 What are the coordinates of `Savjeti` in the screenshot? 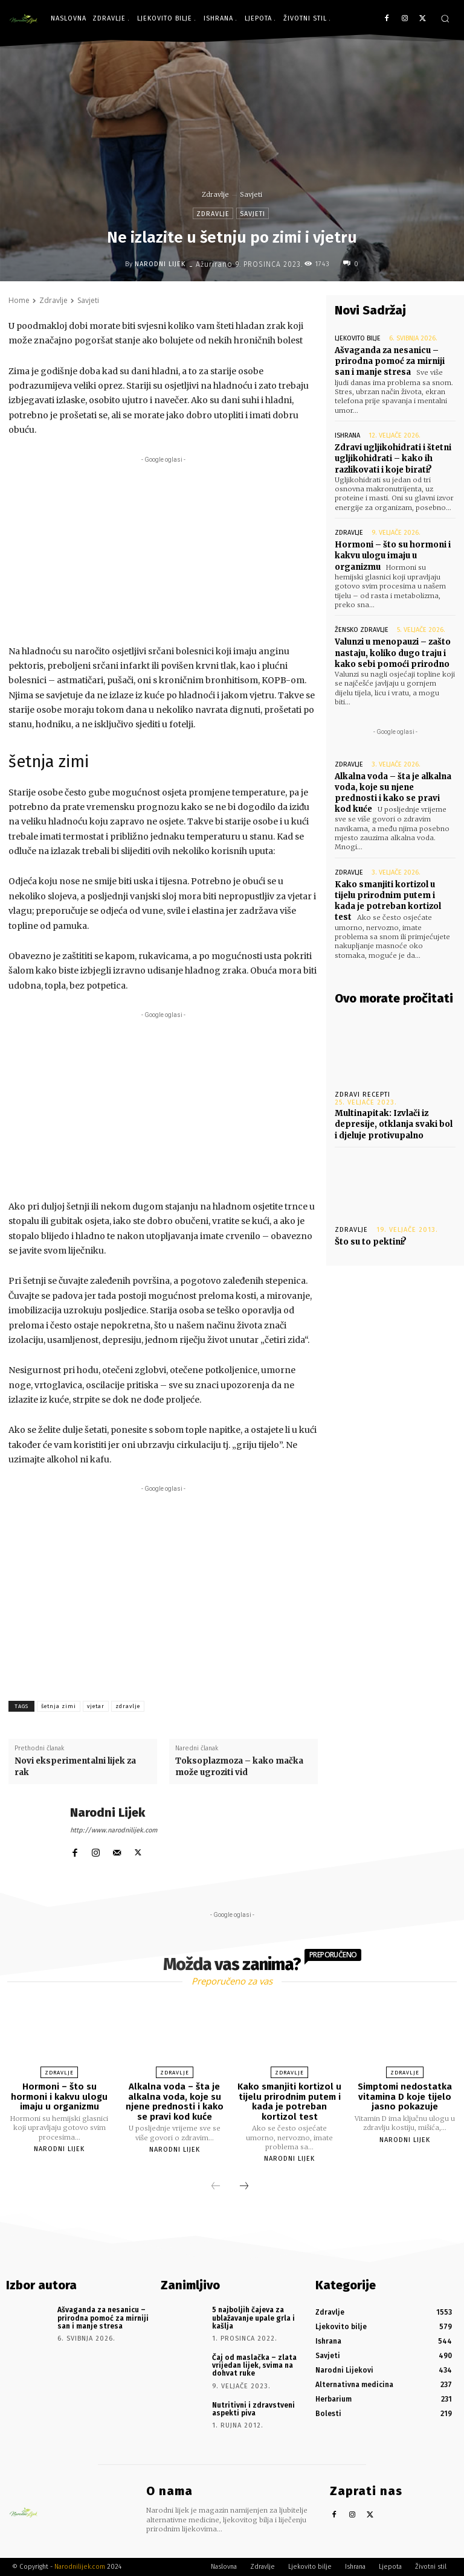 It's located at (251, 194).